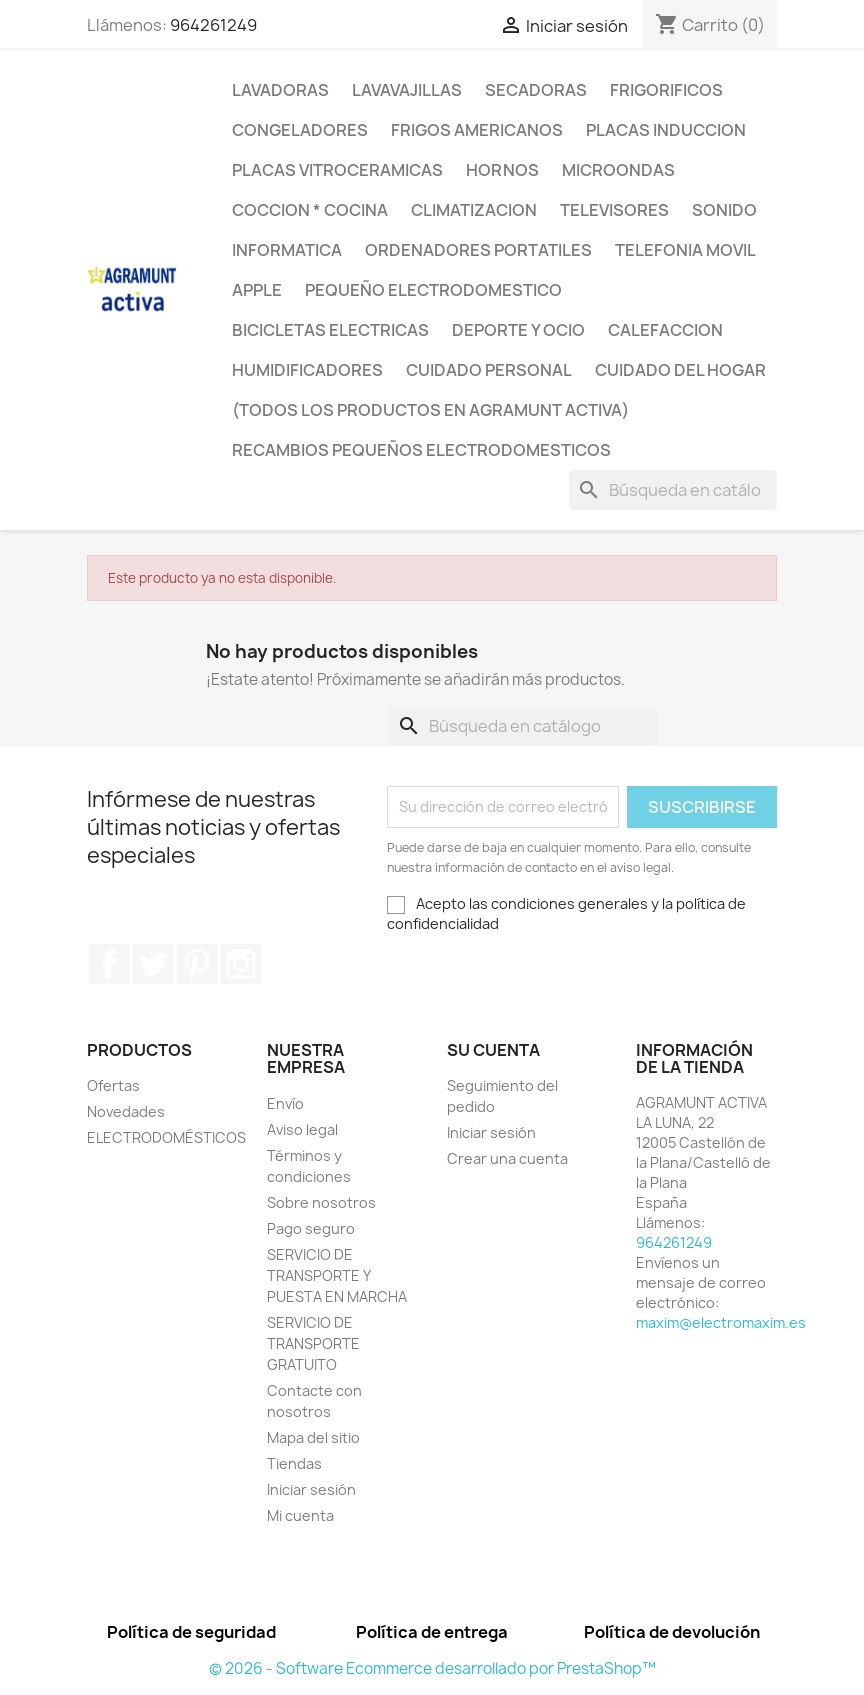  I want to click on FRIGOS AMERICANOS, so click(477, 130).